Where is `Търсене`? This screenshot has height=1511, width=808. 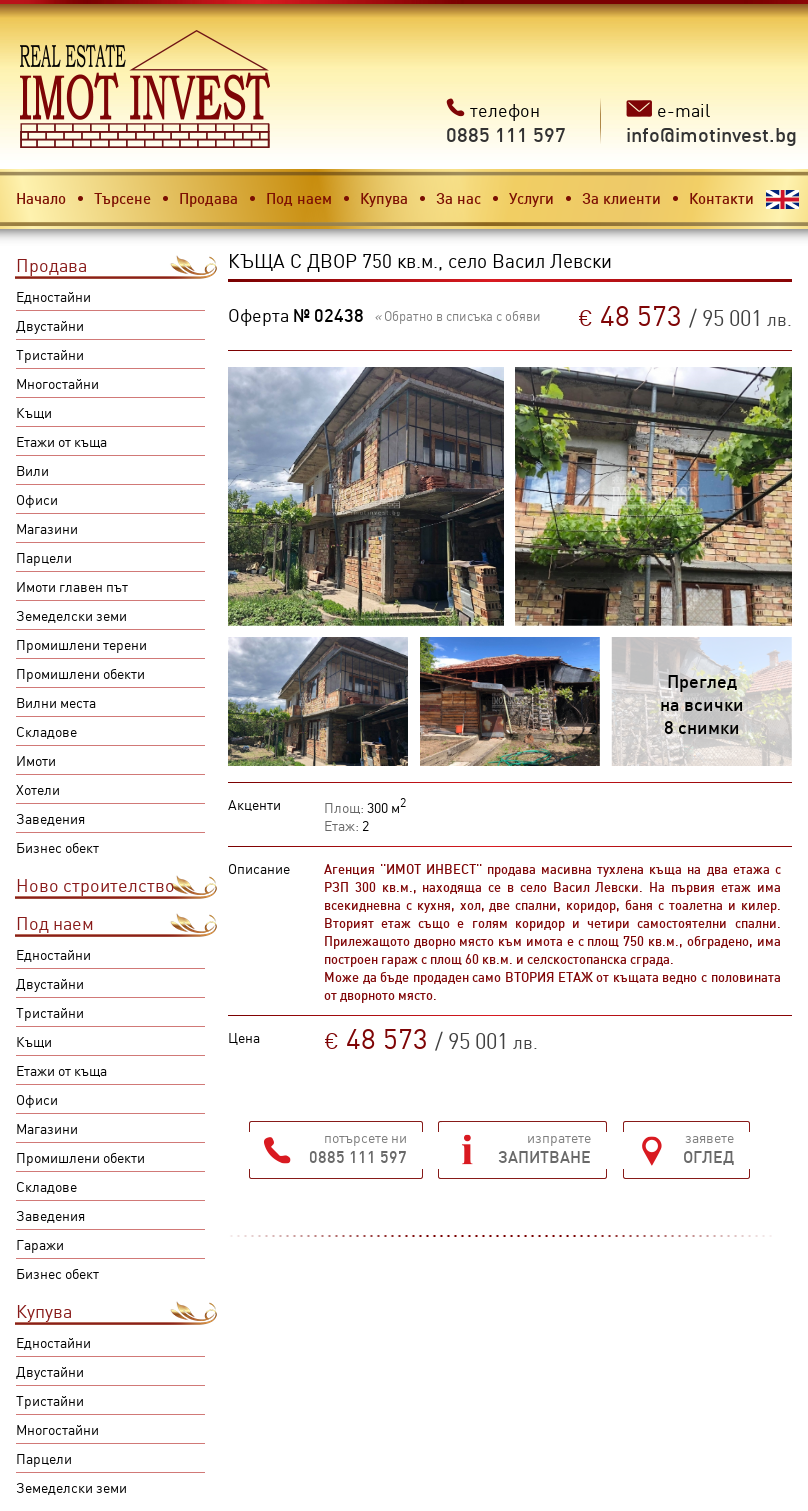 Търсене is located at coordinates (122, 198).